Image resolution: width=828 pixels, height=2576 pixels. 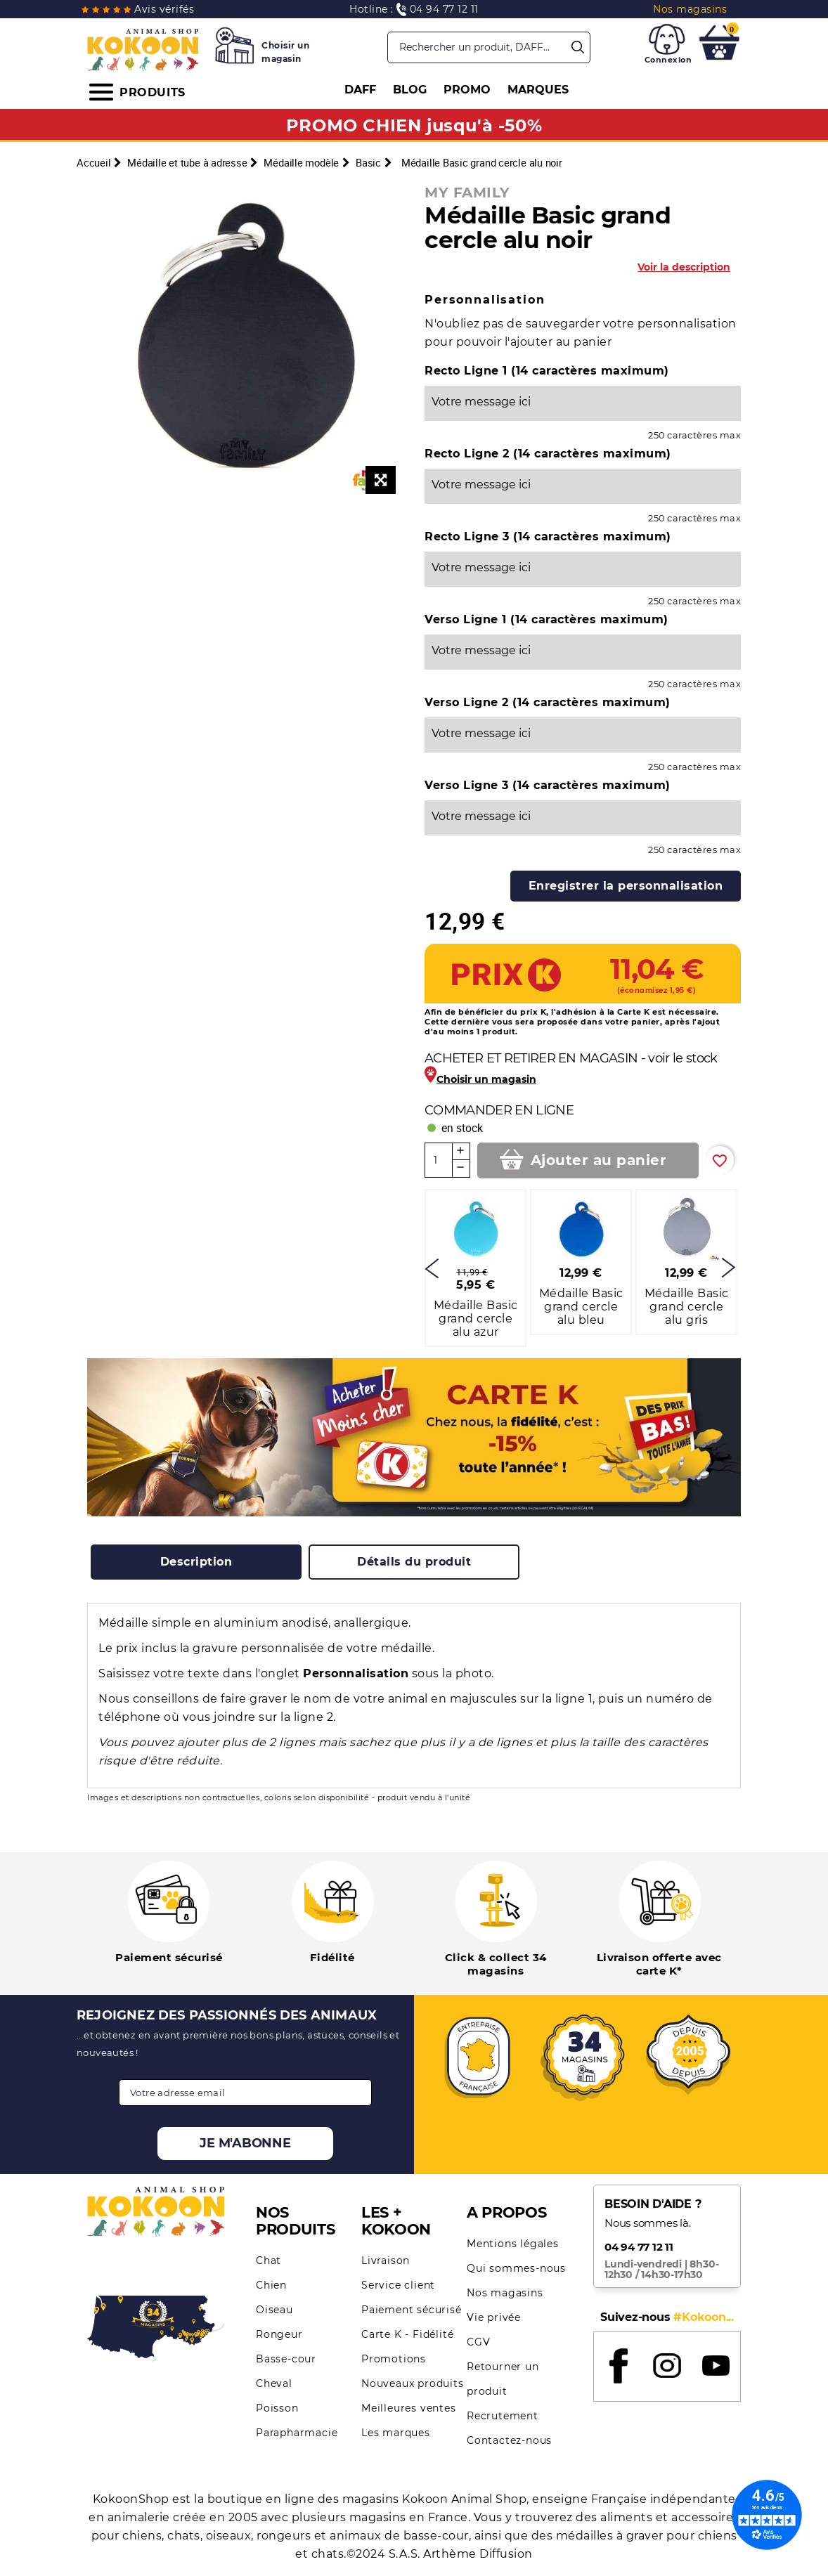 What do you see at coordinates (271, 2285) in the screenshot?
I see `Chien` at bounding box center [271, 2285].